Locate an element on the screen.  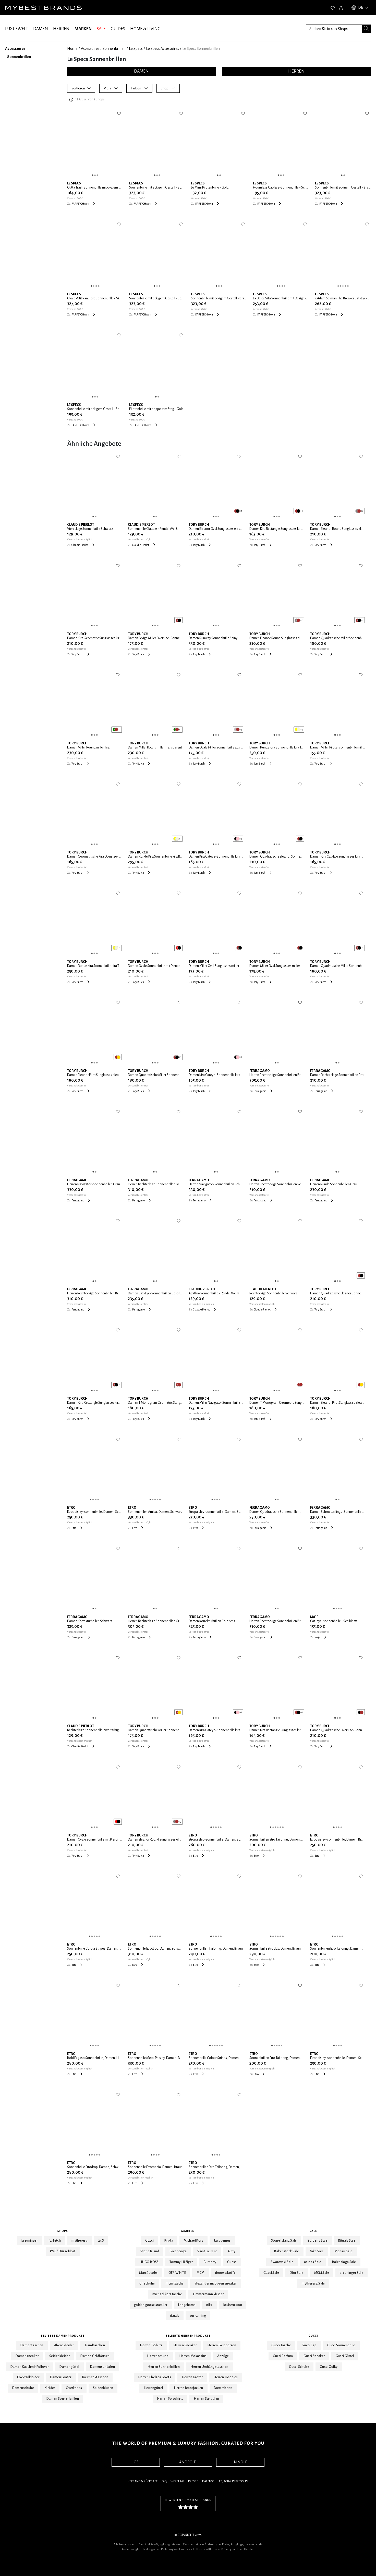
Herren Sandalen is located at coordinates (206, 2399).